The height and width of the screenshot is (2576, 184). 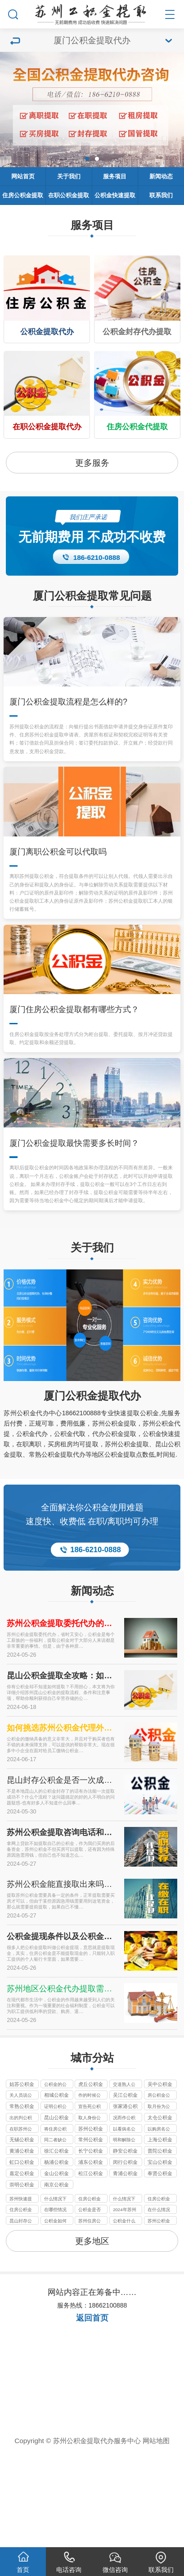 What do you see at coordinates (124, 2213) in the screenshot?
I see `况而作公积金提取代办` at bounding box center [124, 2213].